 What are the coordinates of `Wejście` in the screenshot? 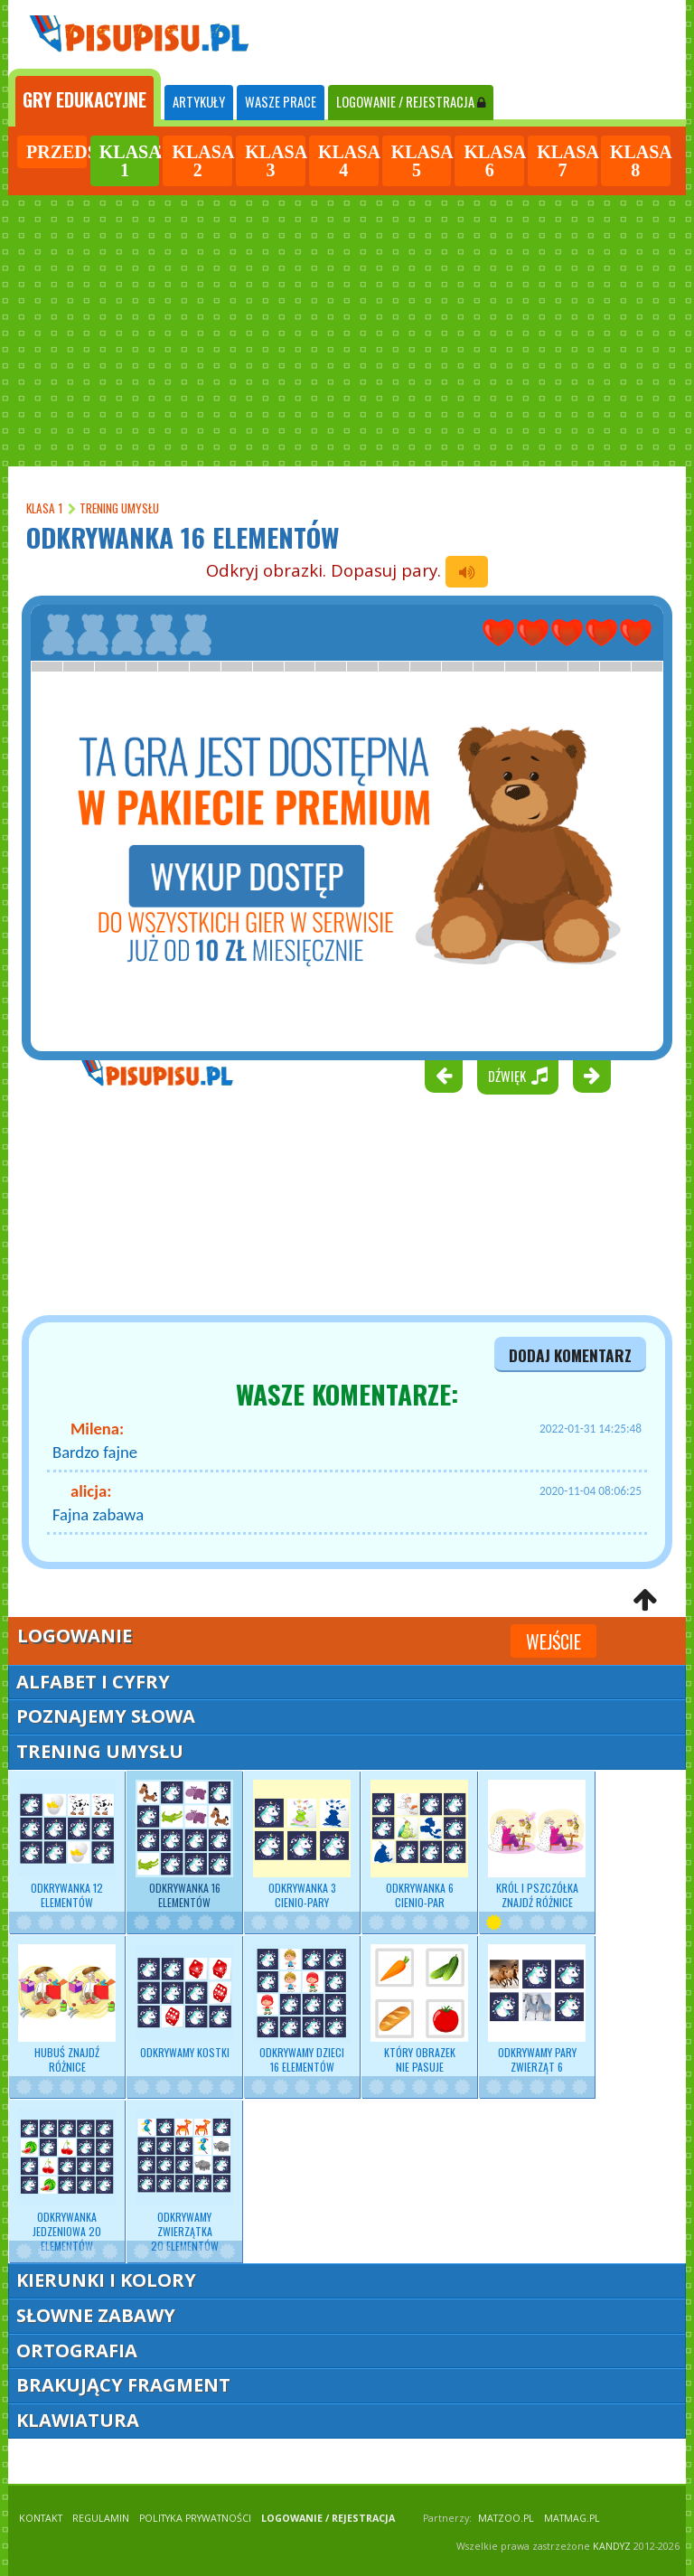 It's located at (553, 1641).